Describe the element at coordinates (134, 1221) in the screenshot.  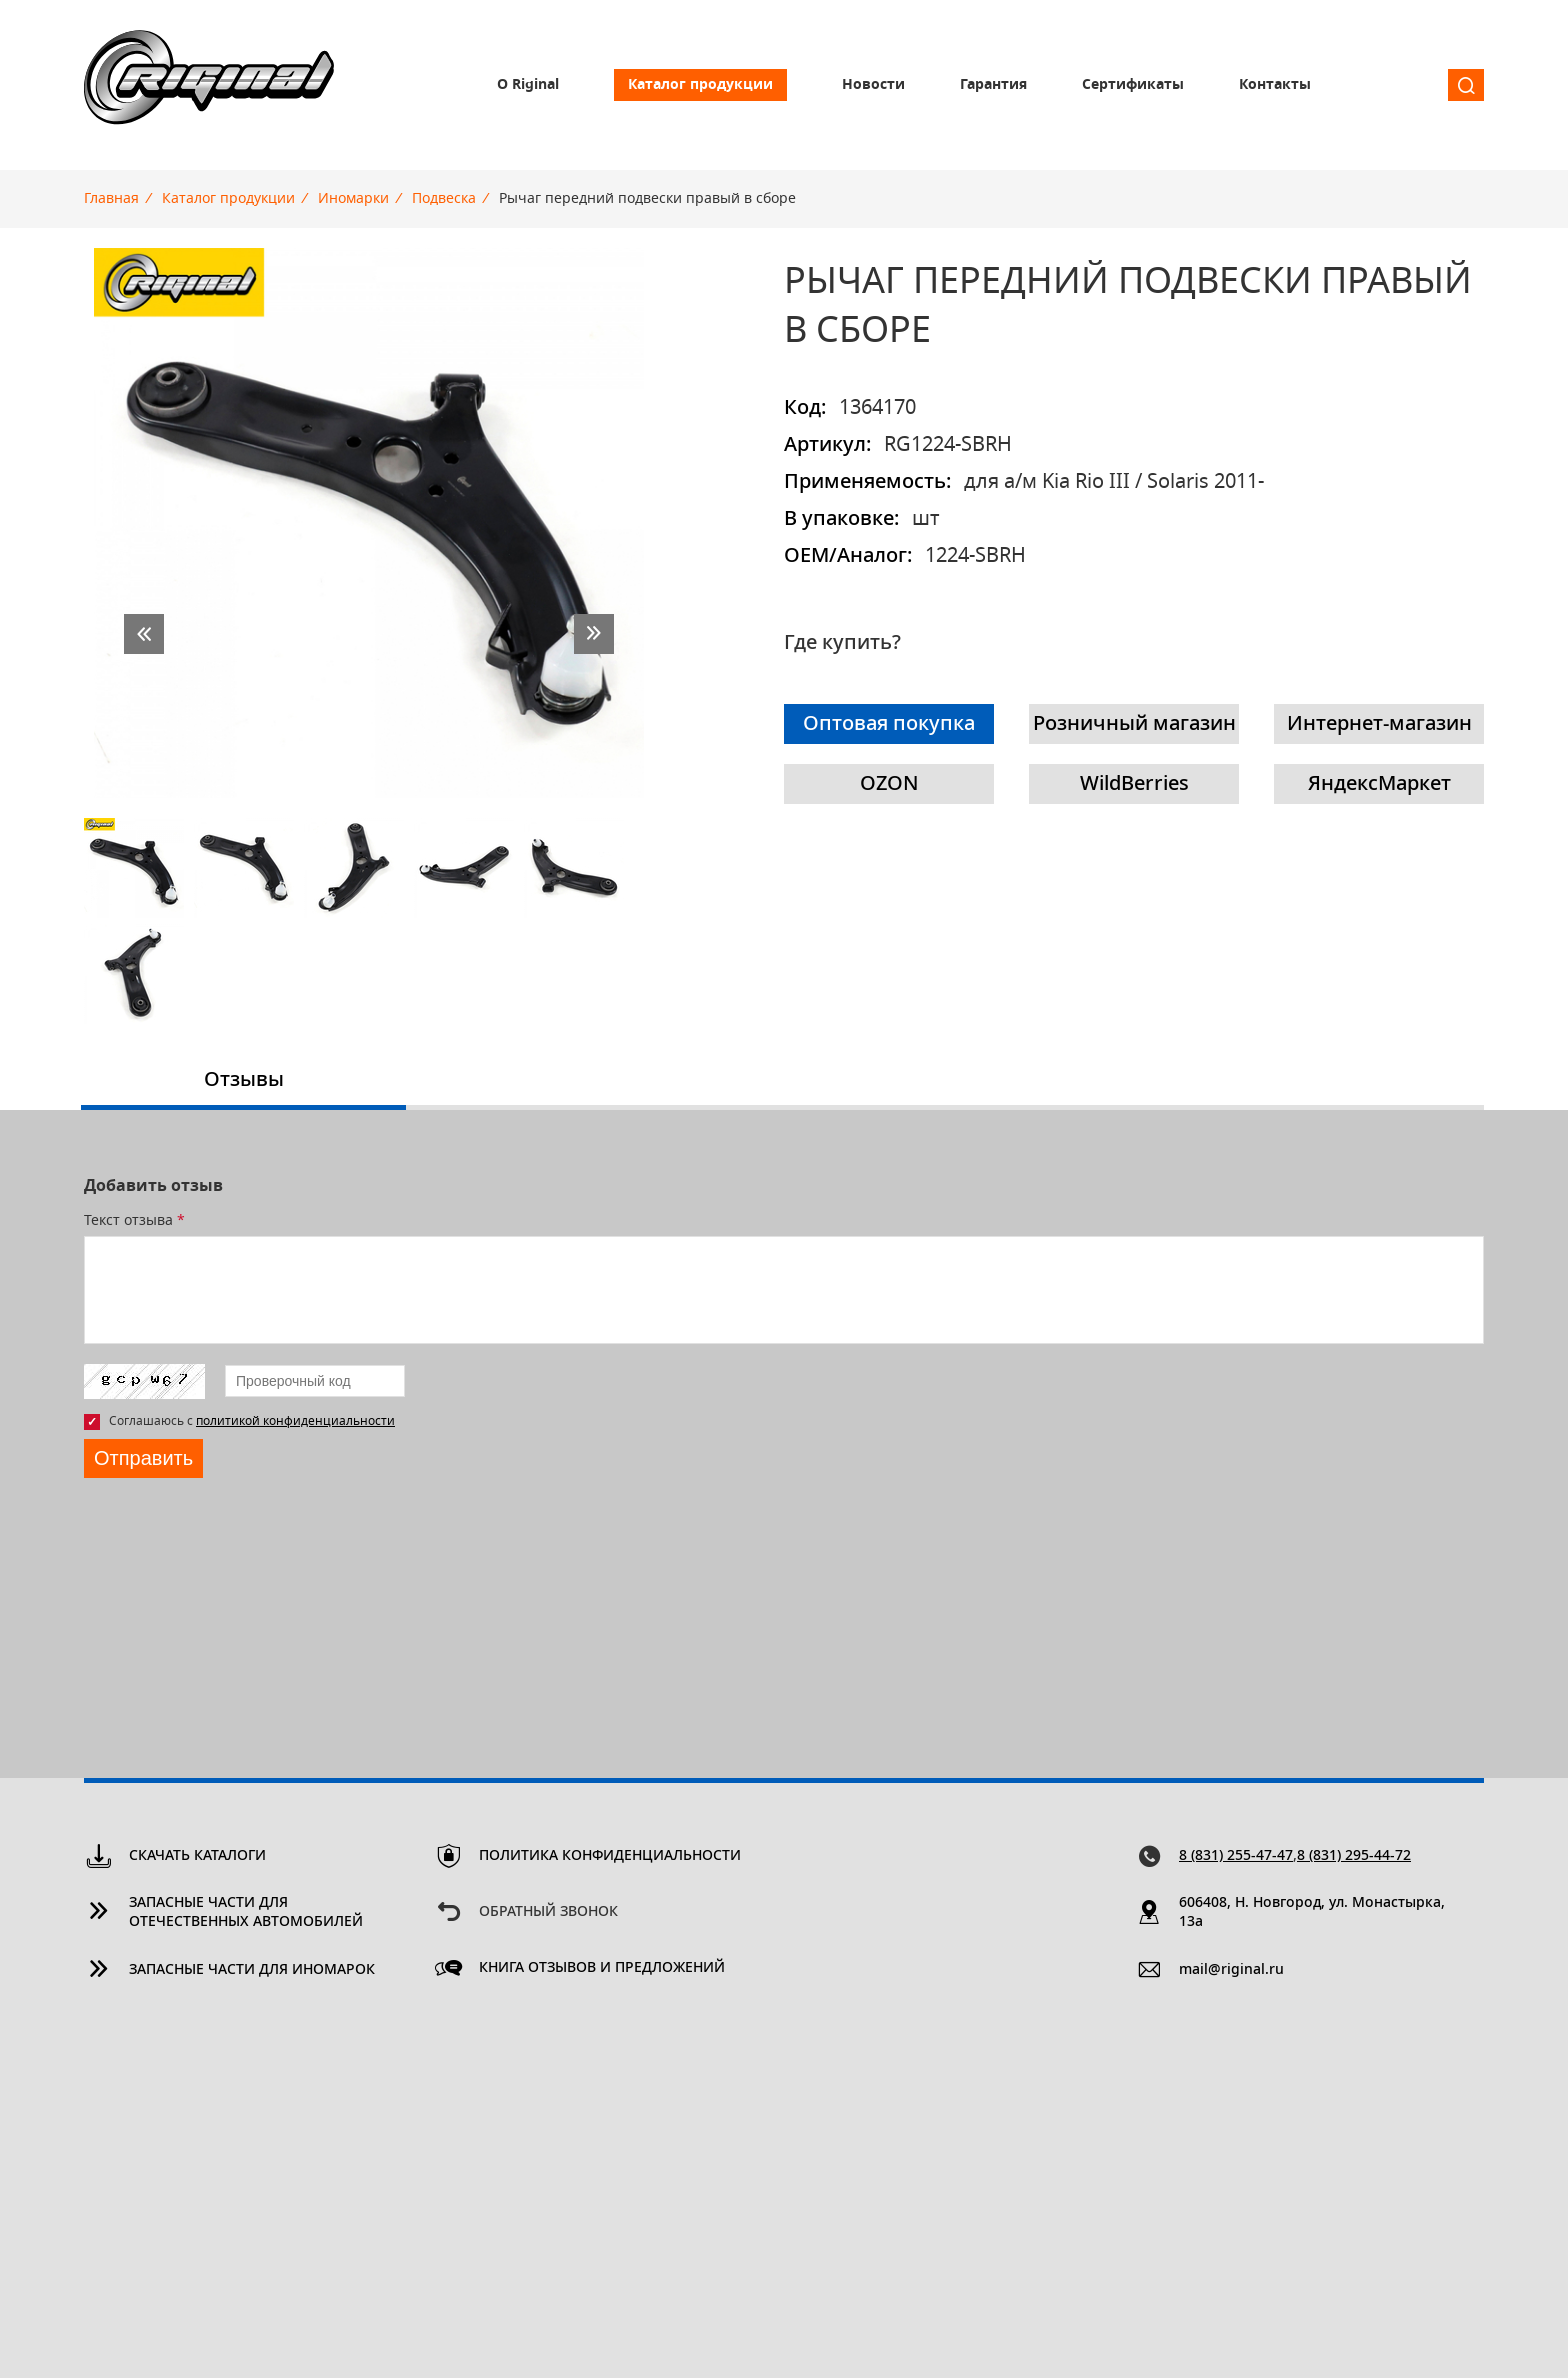
I see `Текст отзыва` at that location.